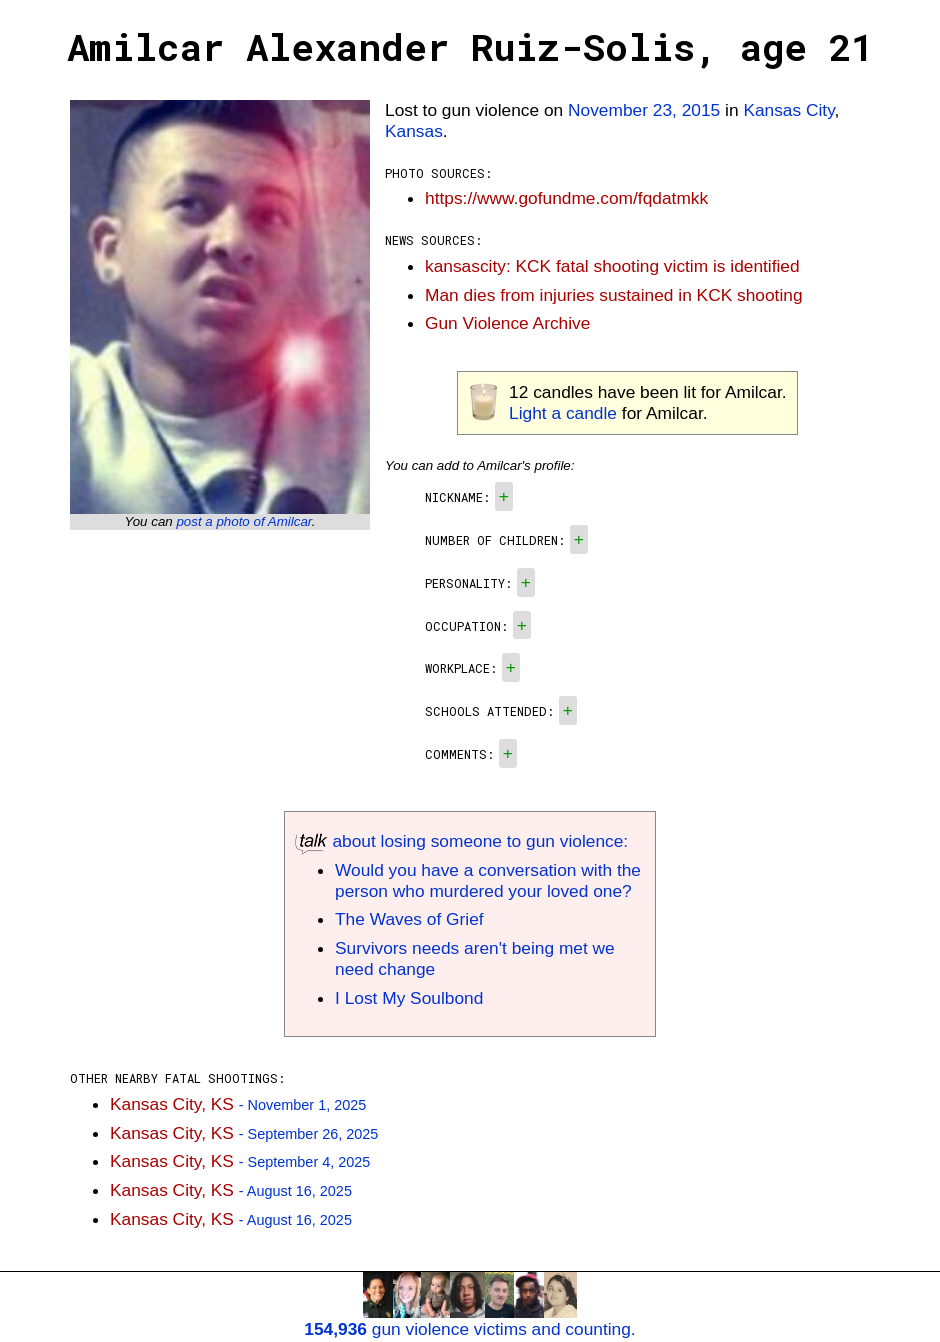 The height and width of the screenshot is (1342, 940). What do you see at coordinates (409, 998) in the screenshot?
I see `I Lost My Soulbond` at bounding box center [409, 998].